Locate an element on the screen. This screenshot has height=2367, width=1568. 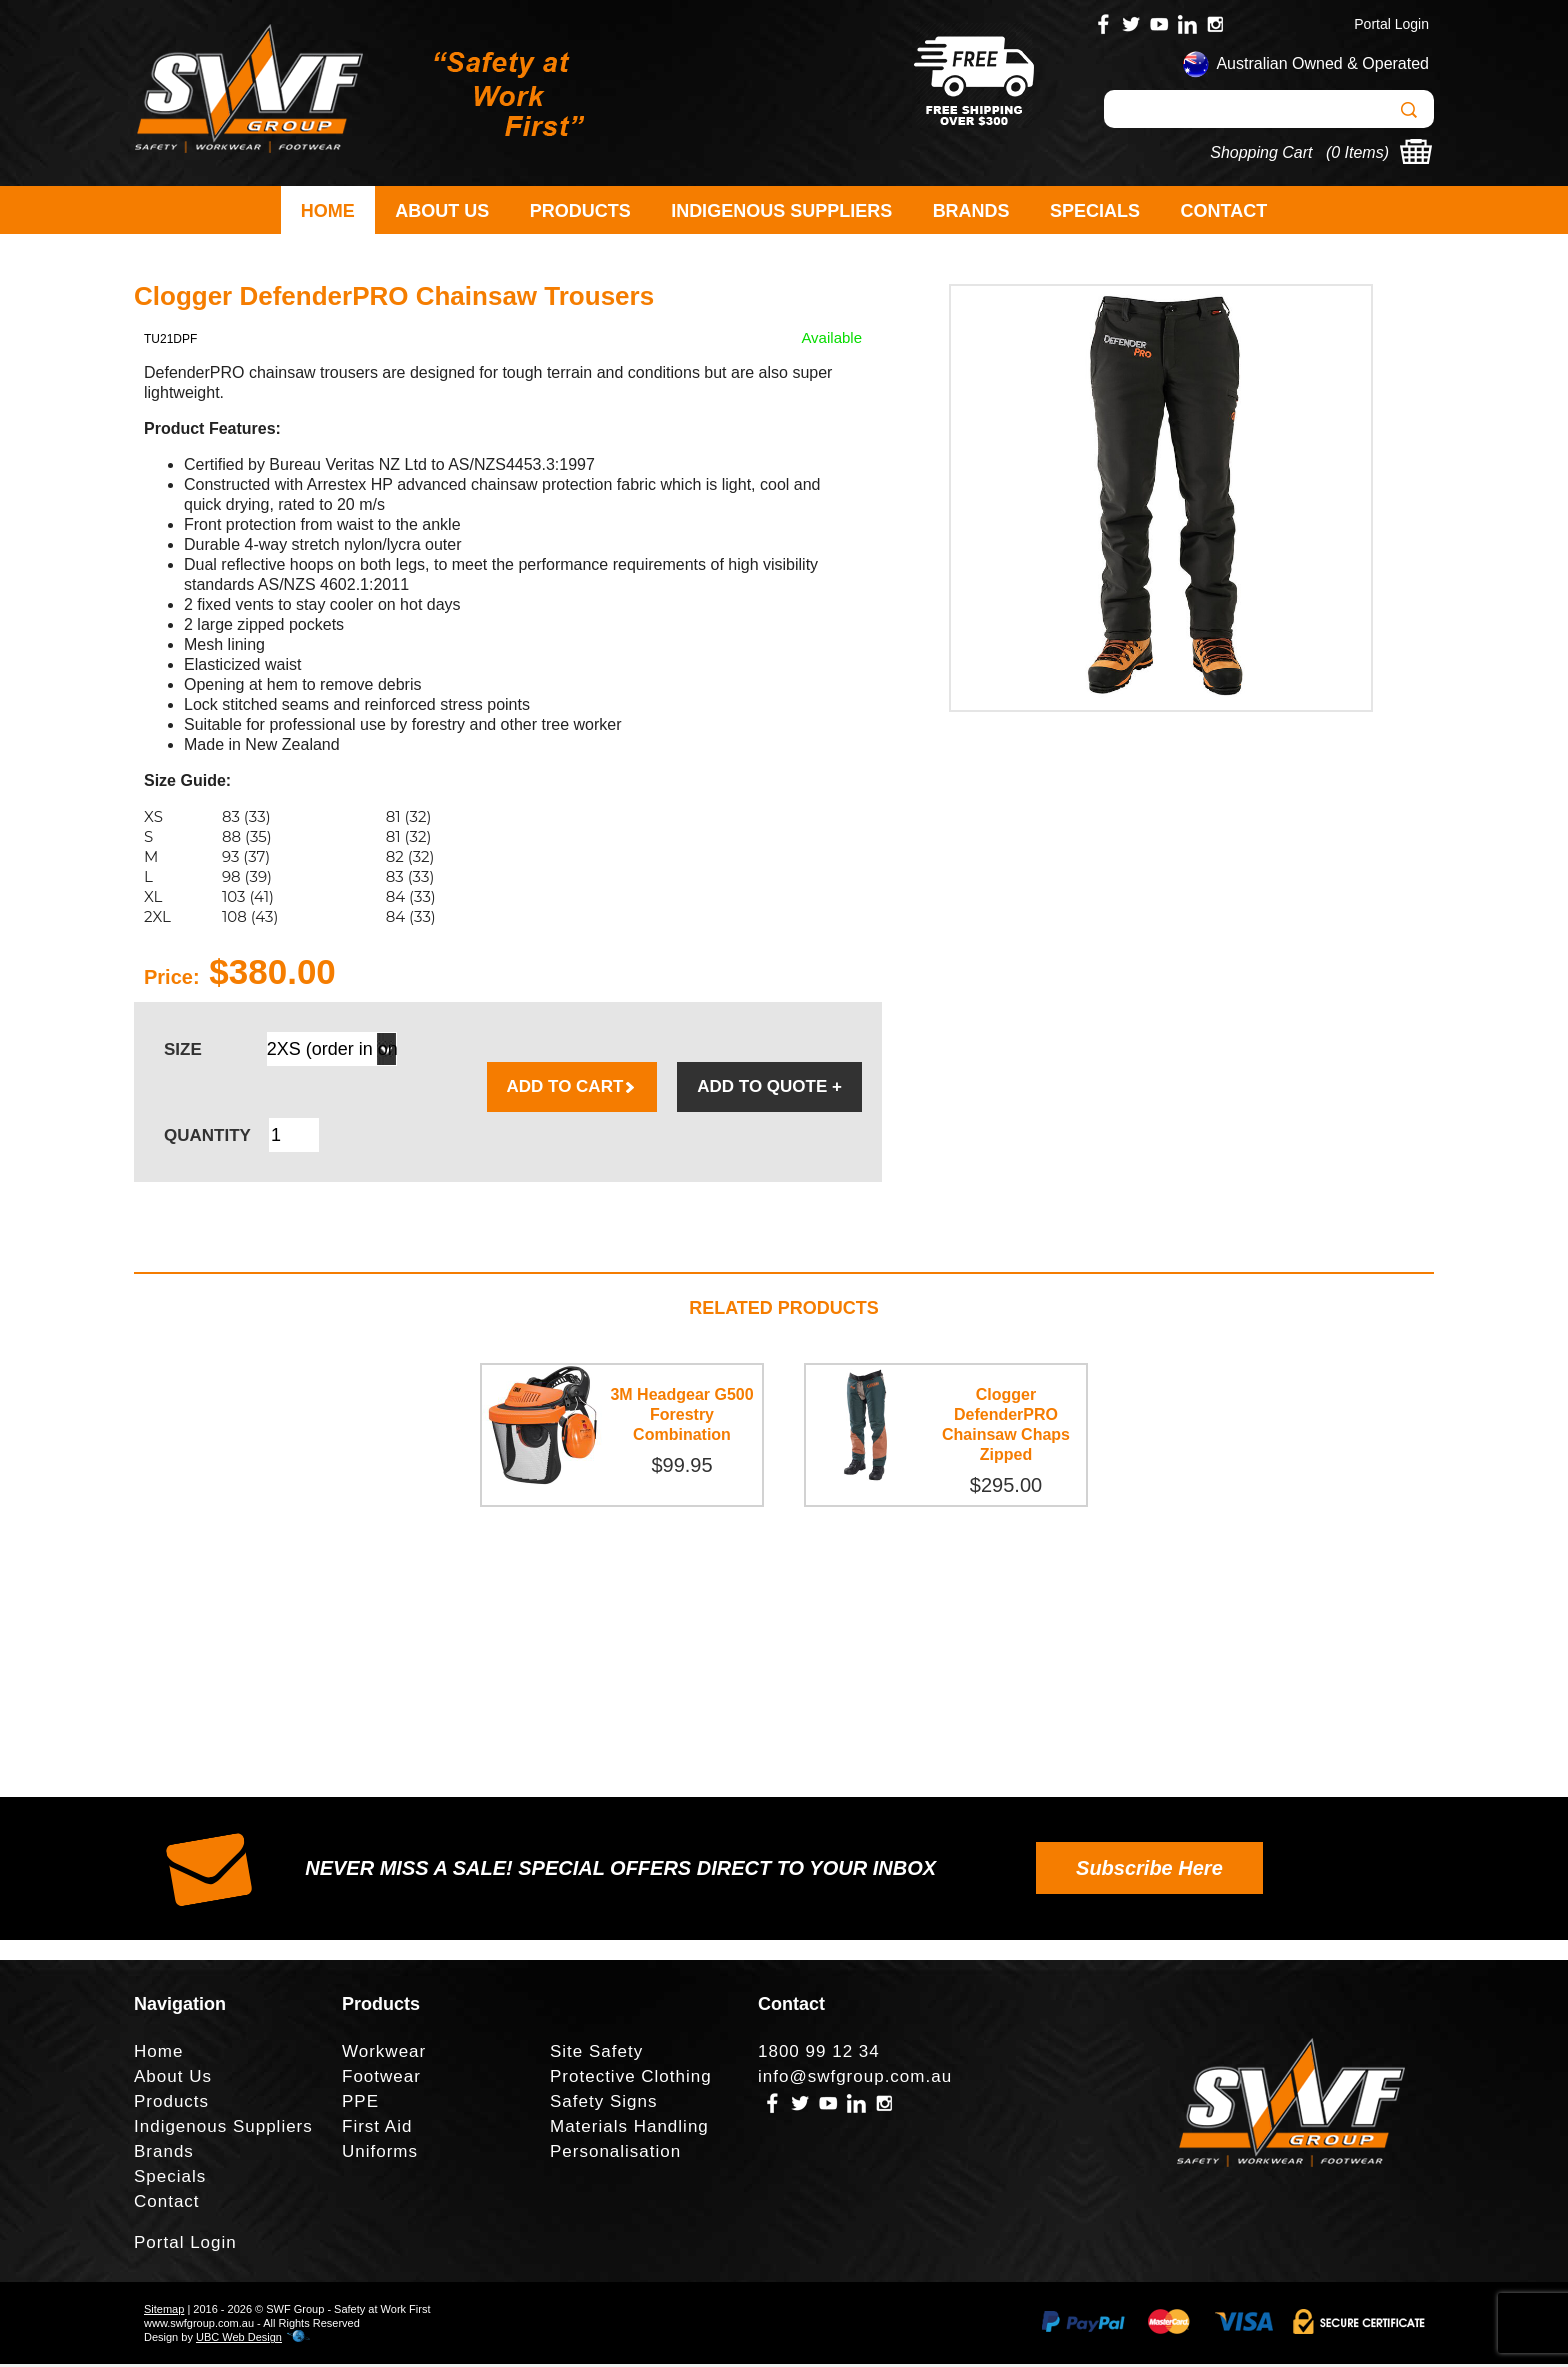
Safety Signs is located at coordinates (603, 2104).